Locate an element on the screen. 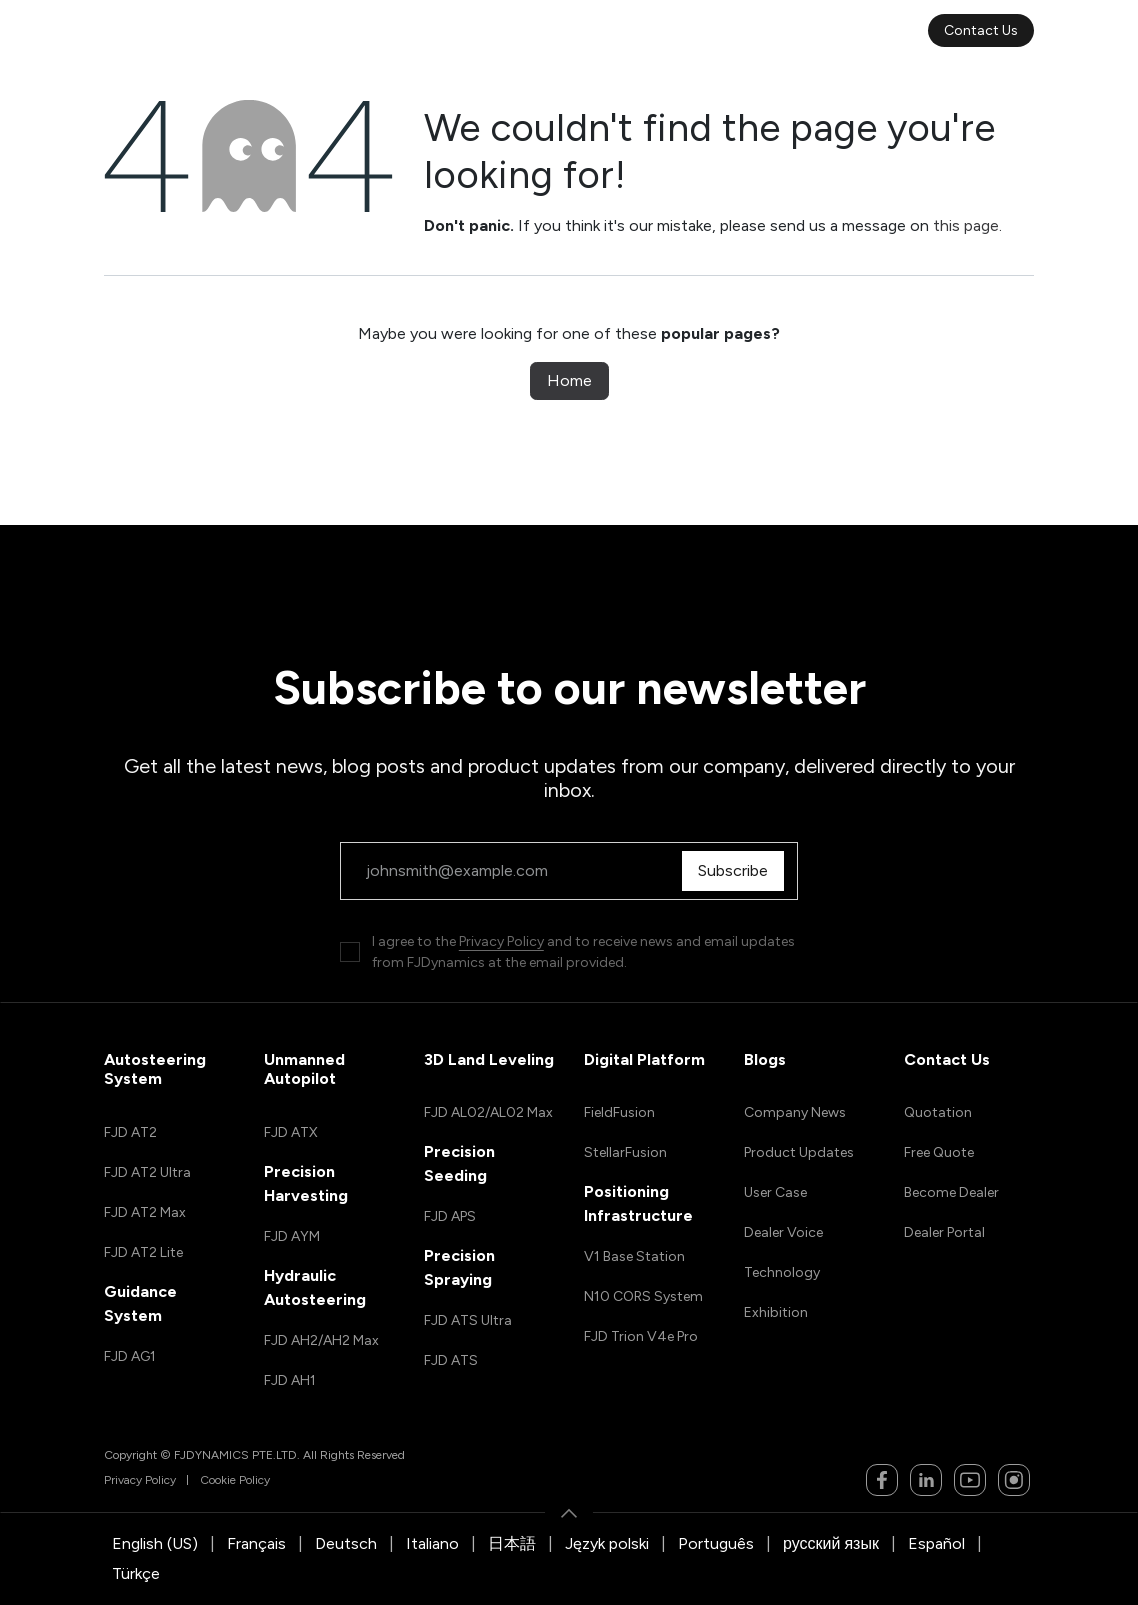  FJD APS is located at coordinates (450, 1216).